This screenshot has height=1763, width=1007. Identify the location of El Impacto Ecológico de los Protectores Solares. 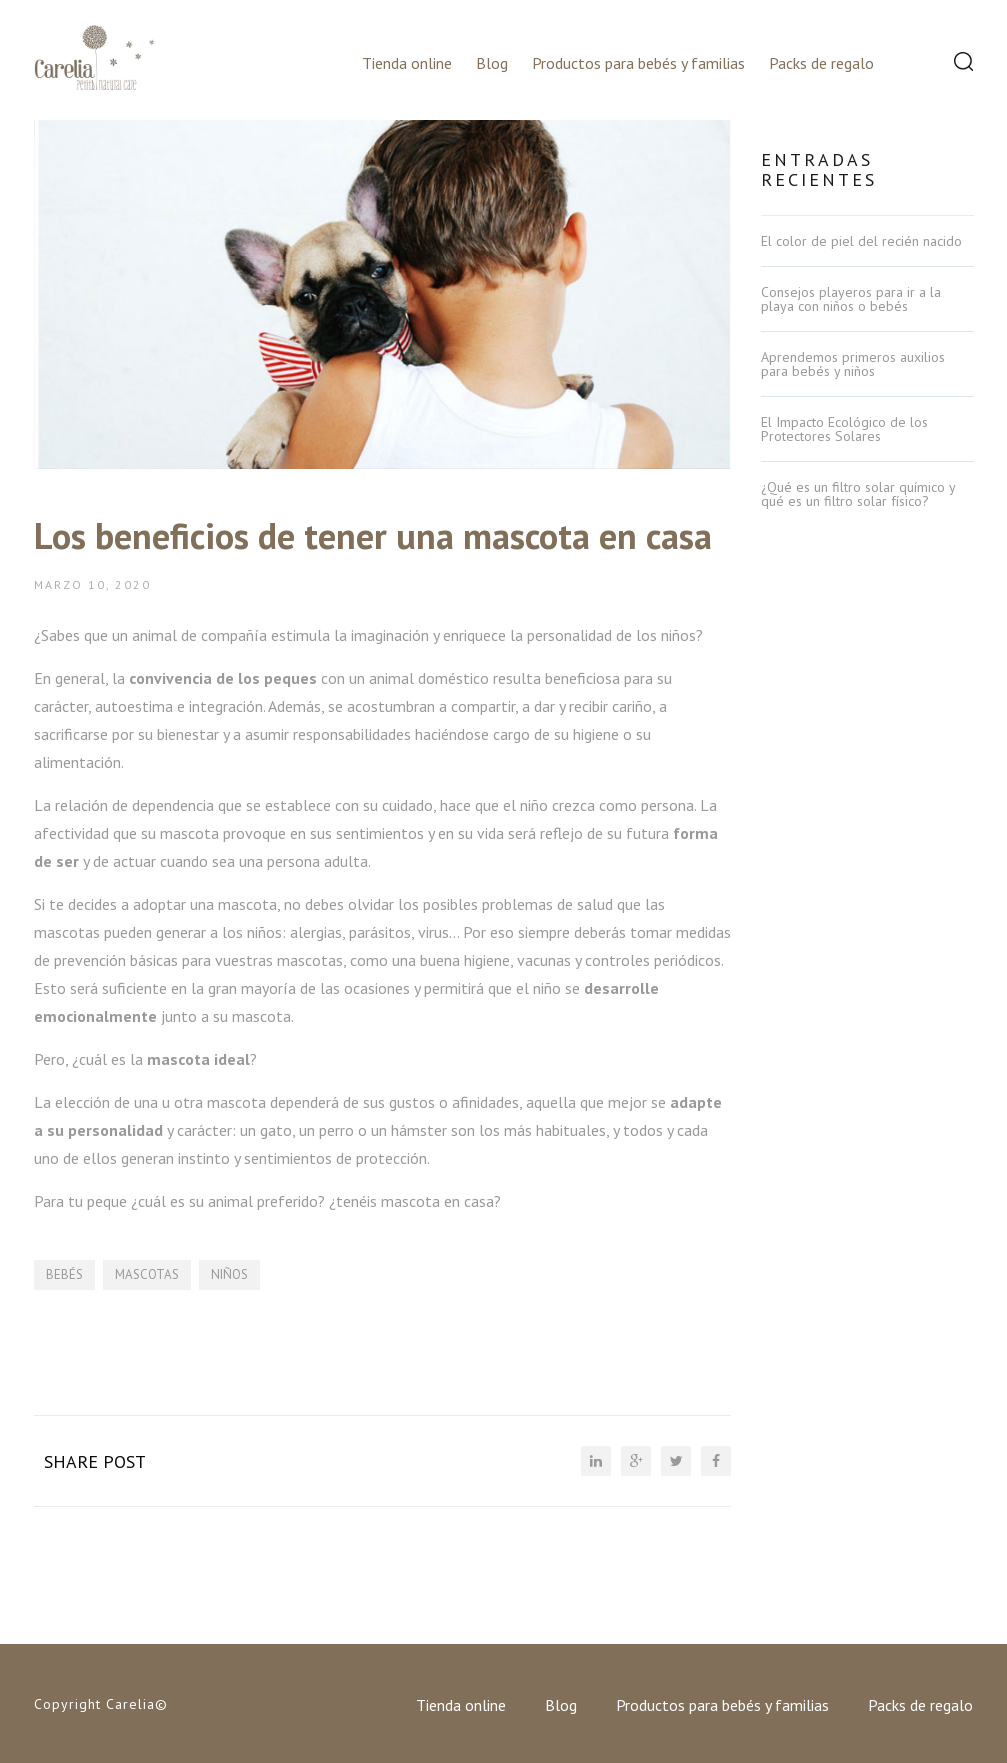
(844, 429).